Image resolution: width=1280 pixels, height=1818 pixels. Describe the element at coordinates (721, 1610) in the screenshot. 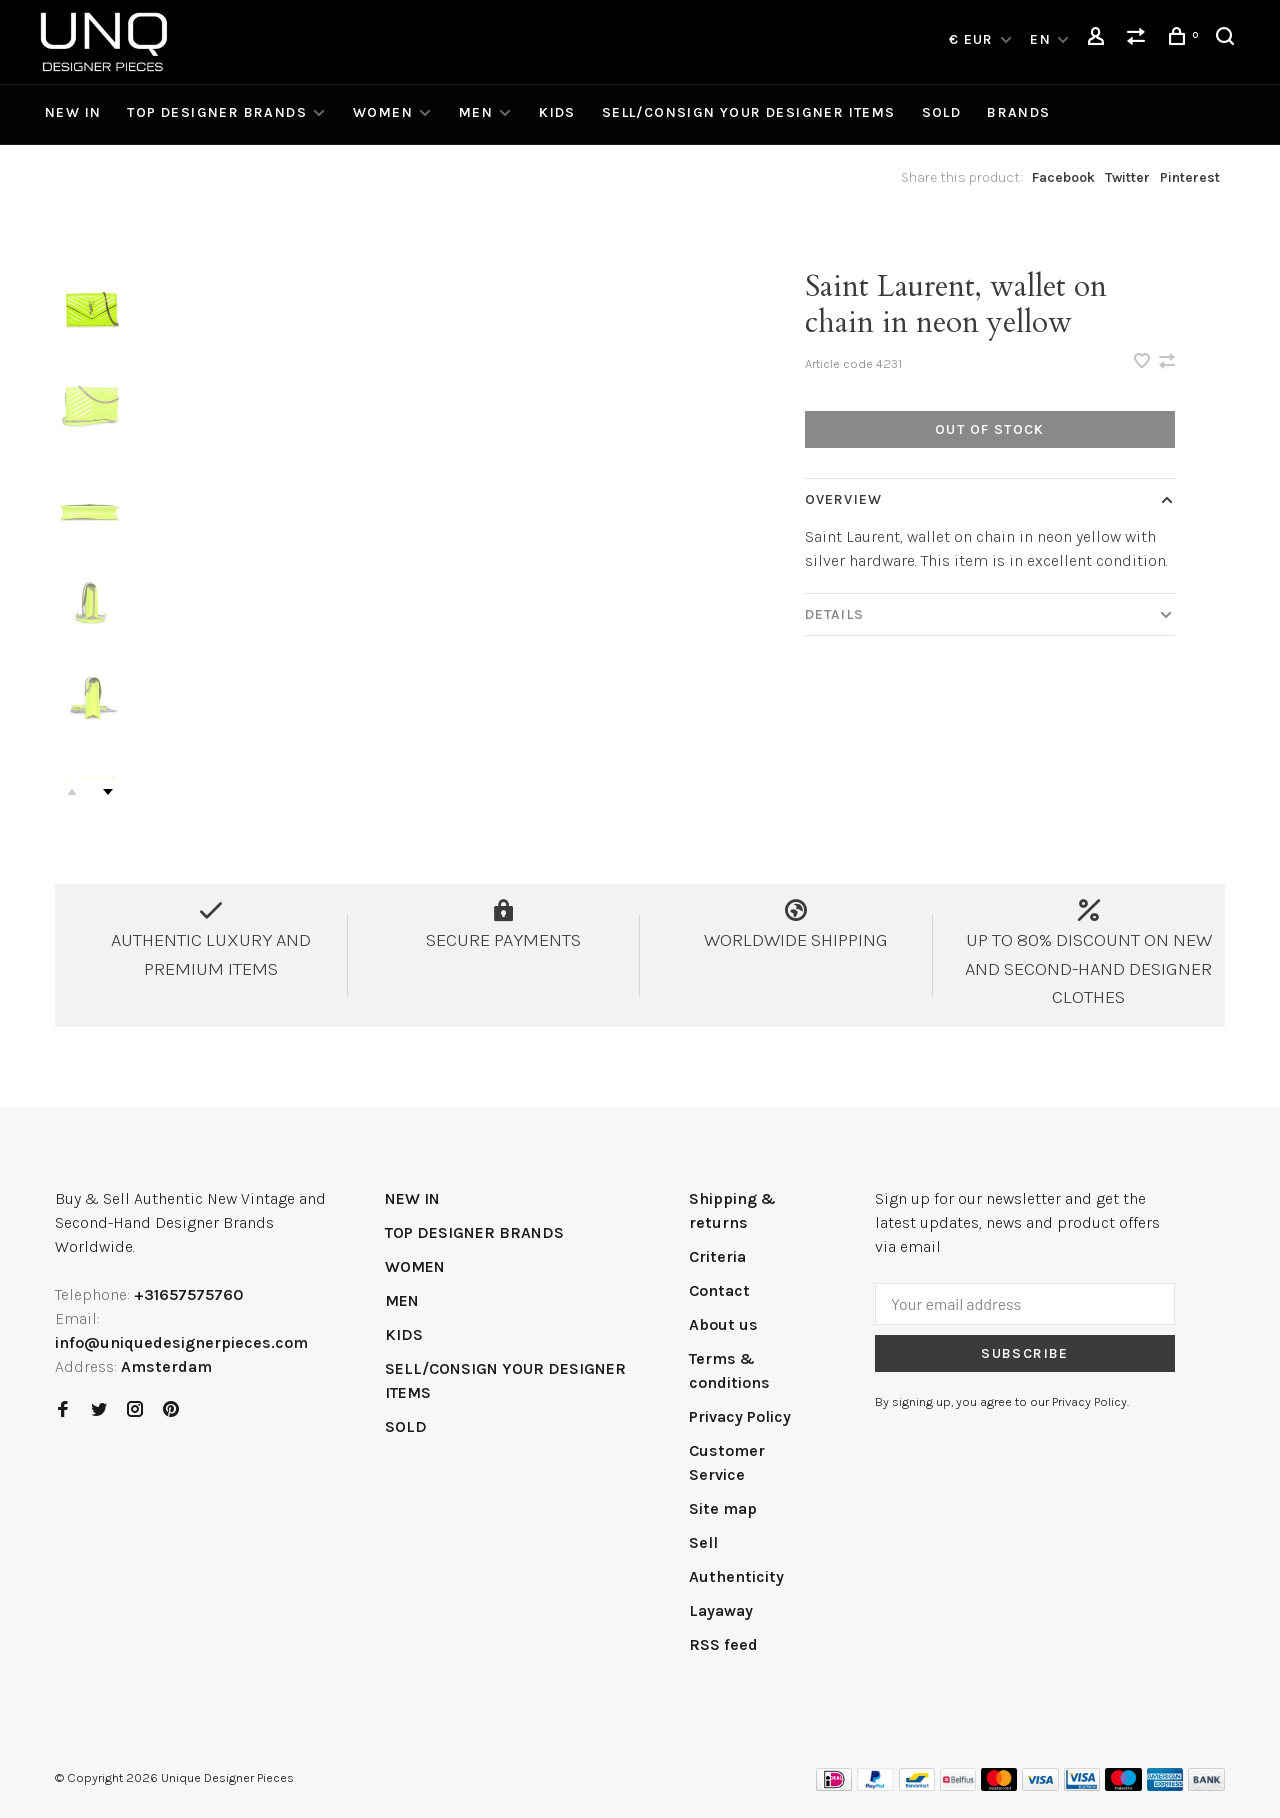

I see `Layaway` at that location.